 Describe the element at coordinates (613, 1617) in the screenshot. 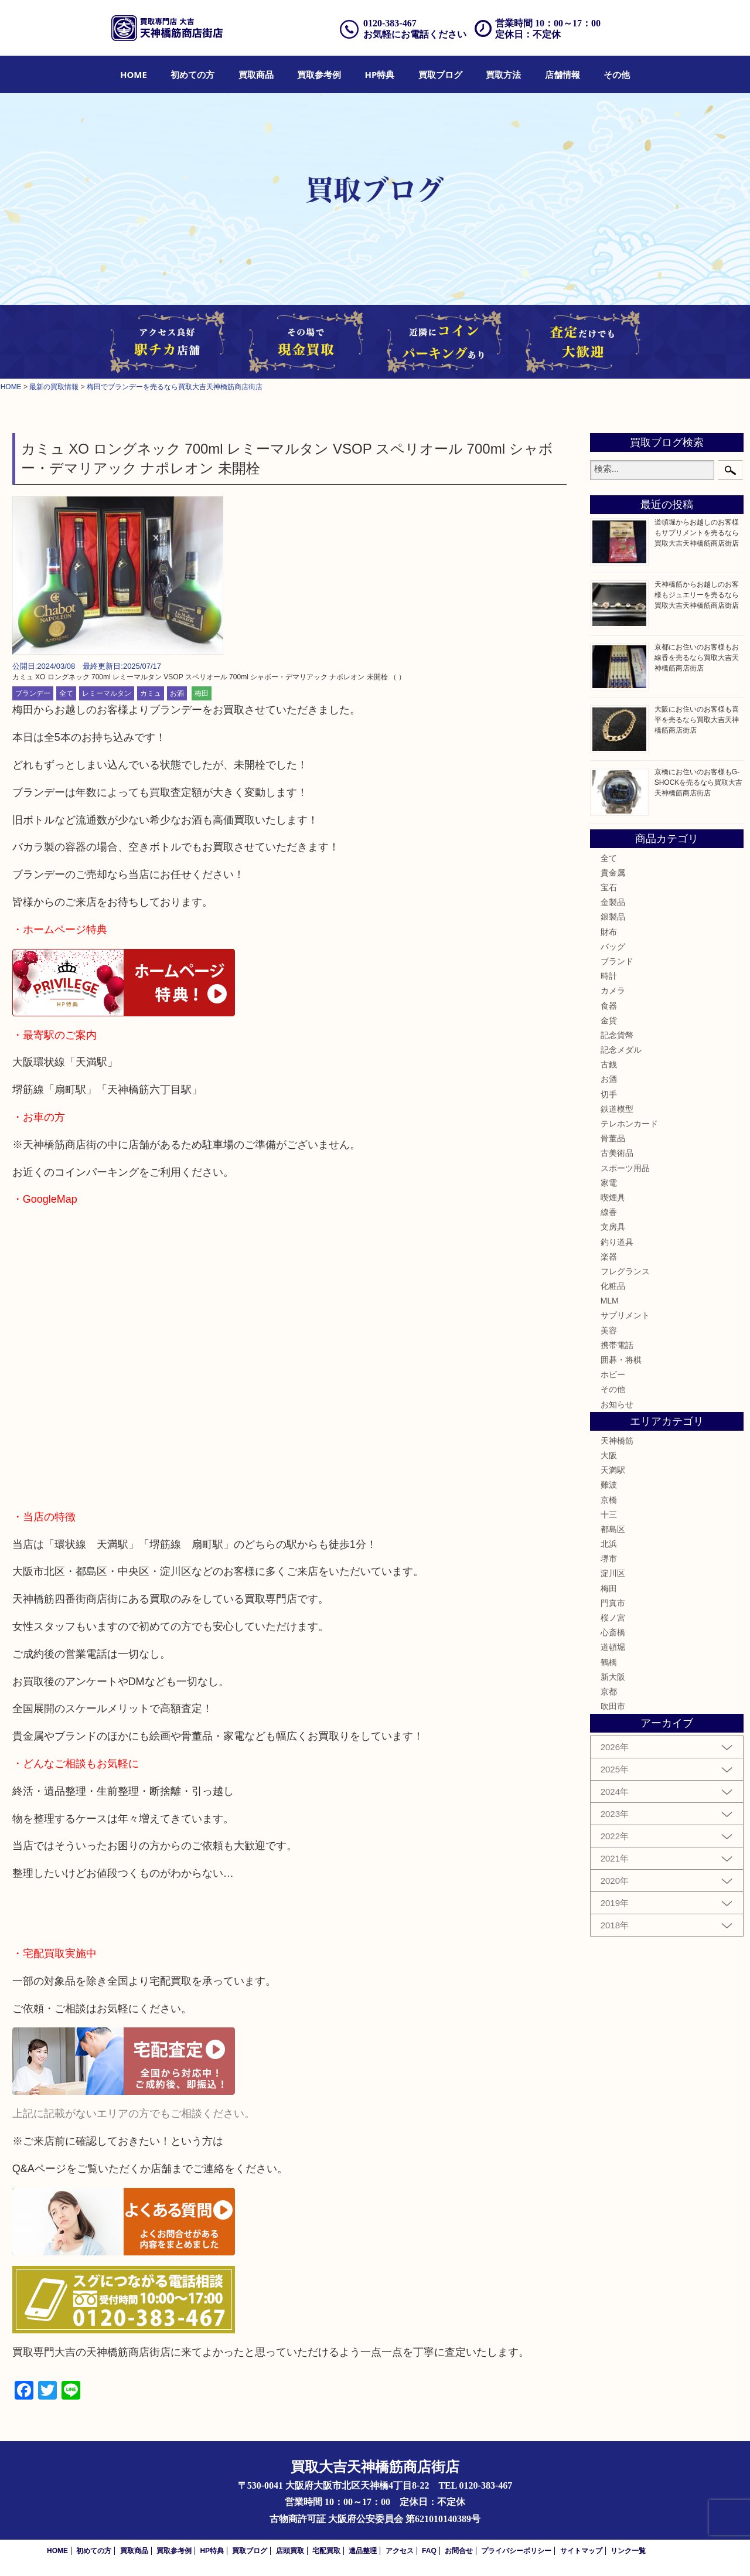

I see `桜ノ宮` at that location.